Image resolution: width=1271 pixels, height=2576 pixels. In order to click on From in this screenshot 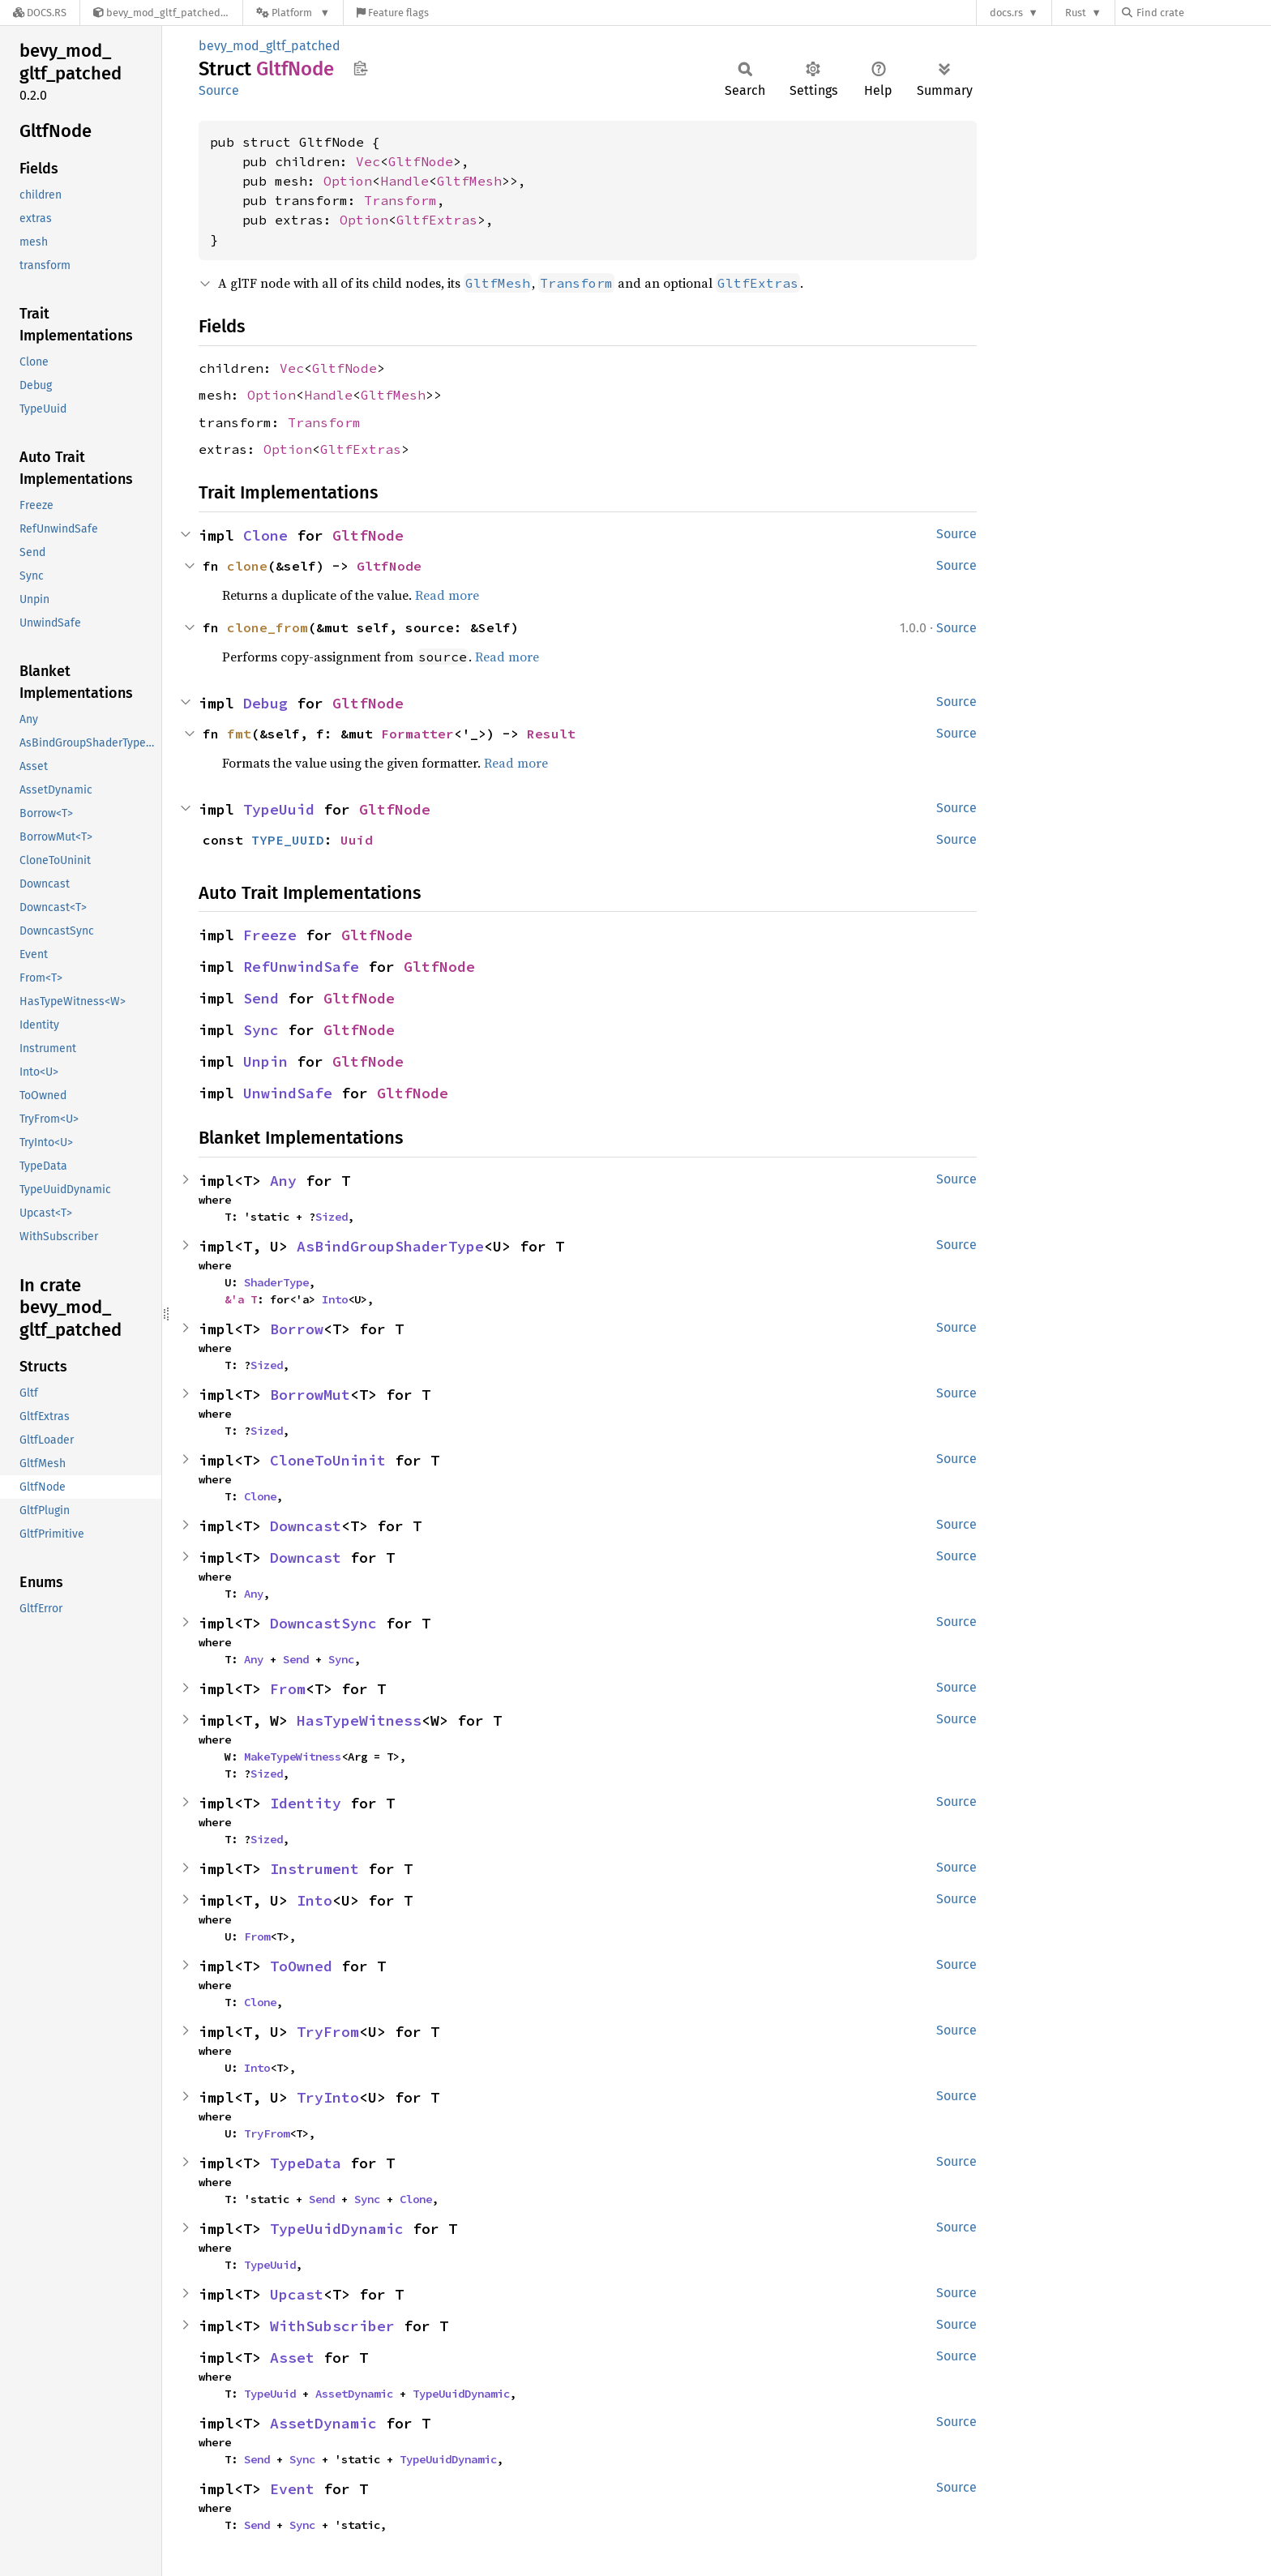, I will do `click(288, 1689)`.